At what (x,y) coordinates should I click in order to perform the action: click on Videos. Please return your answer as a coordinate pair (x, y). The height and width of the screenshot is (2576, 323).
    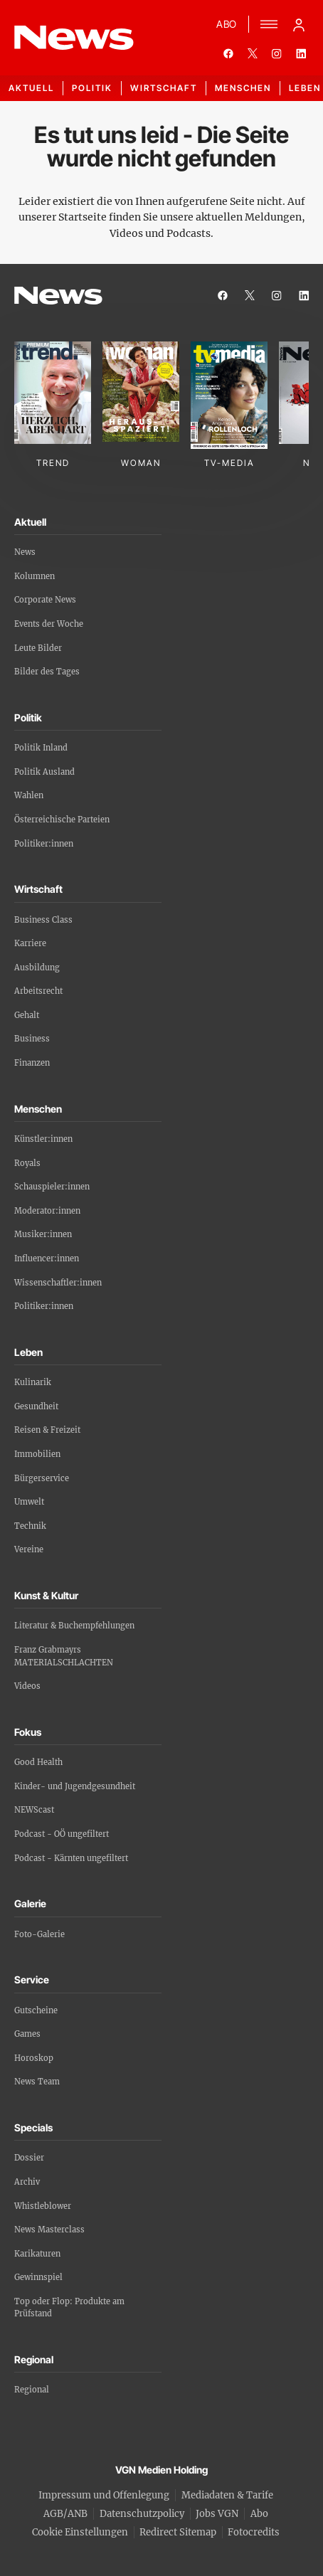
    Looking at the image, I should click on (27, 1686).